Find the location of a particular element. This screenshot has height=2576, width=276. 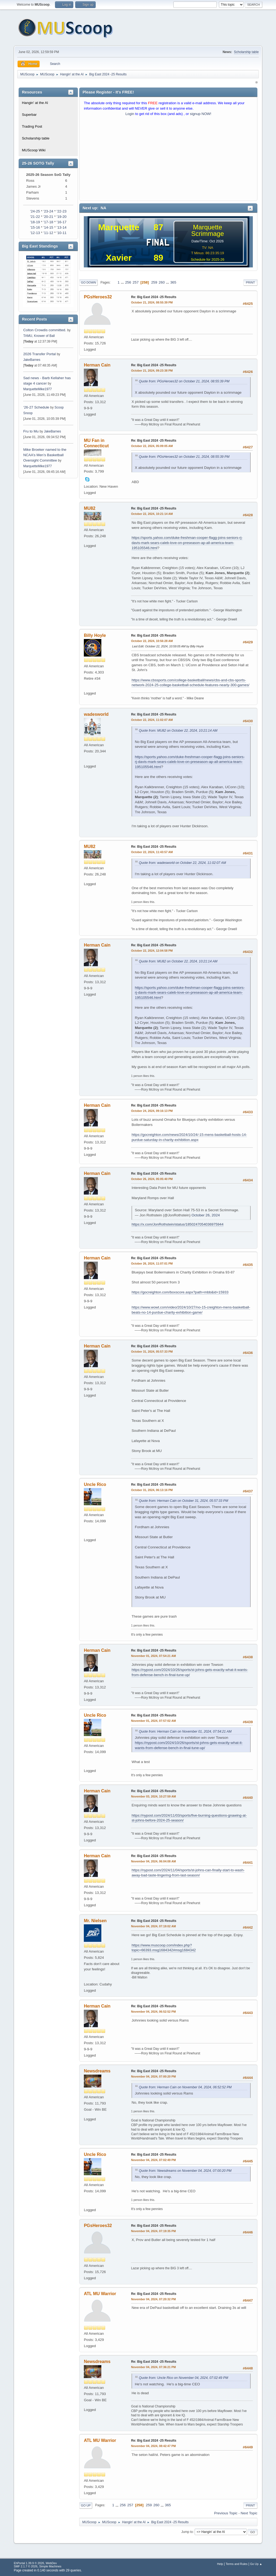

Quote from: Herman Cain on October 31, 2024, 05:57:33 PM is located at coordinates (183, 1501).